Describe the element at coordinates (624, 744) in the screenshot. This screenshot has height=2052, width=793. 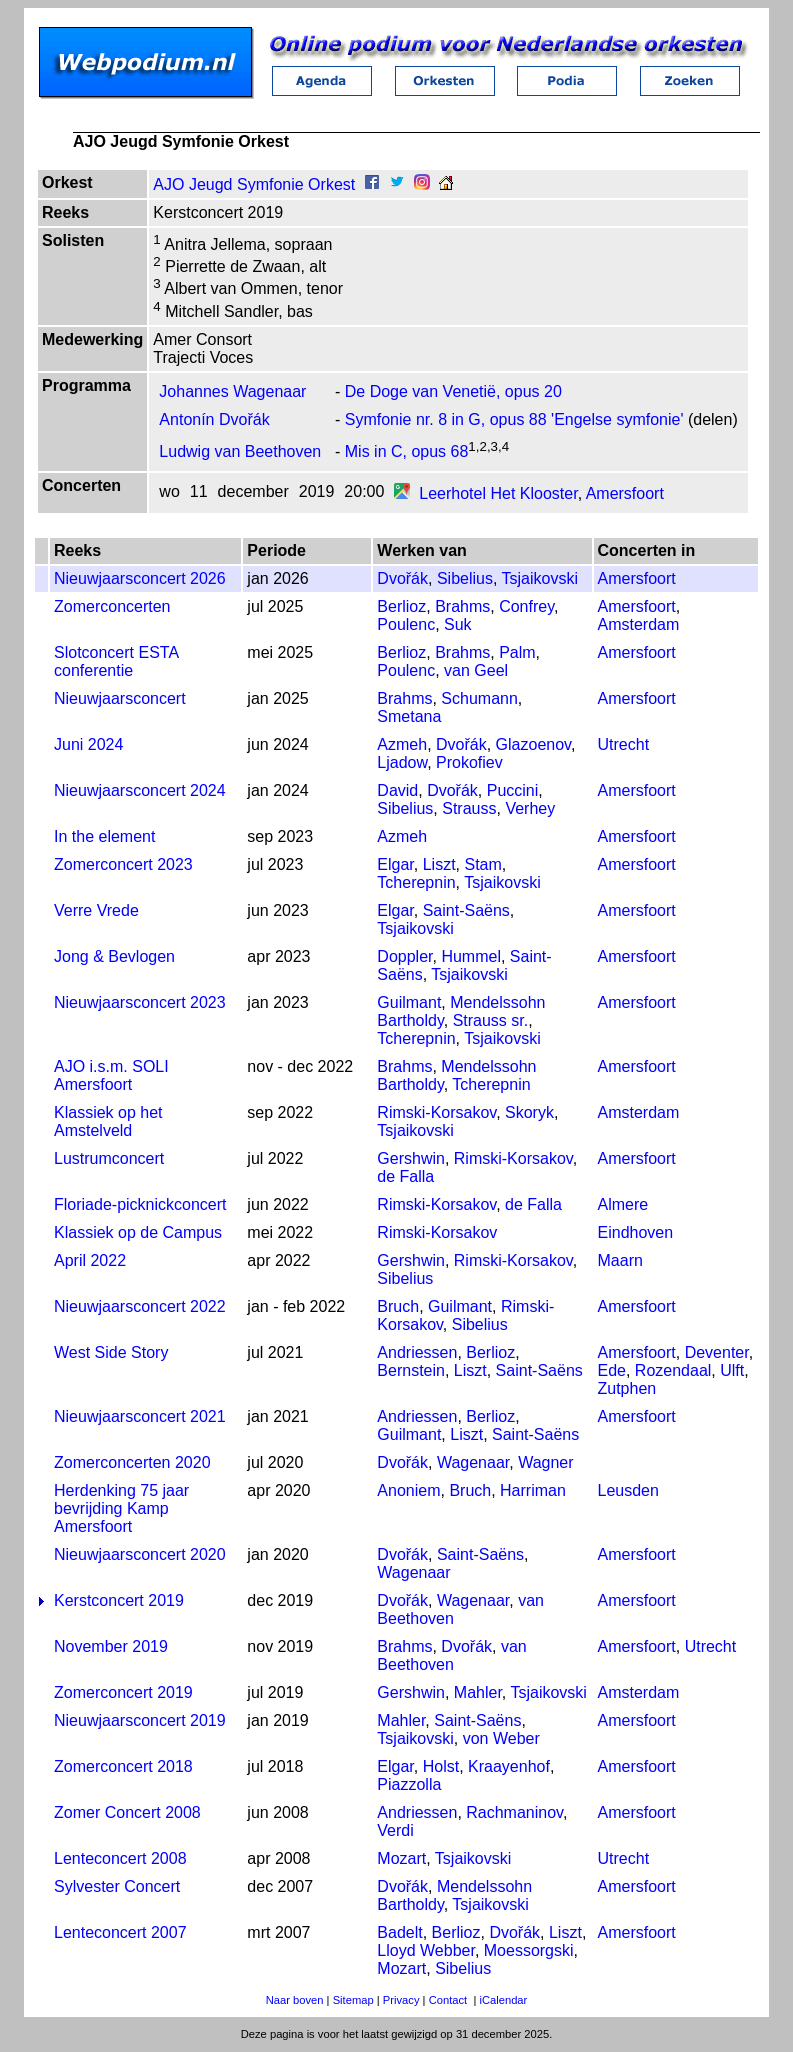
I see `Utrecht` at that location.